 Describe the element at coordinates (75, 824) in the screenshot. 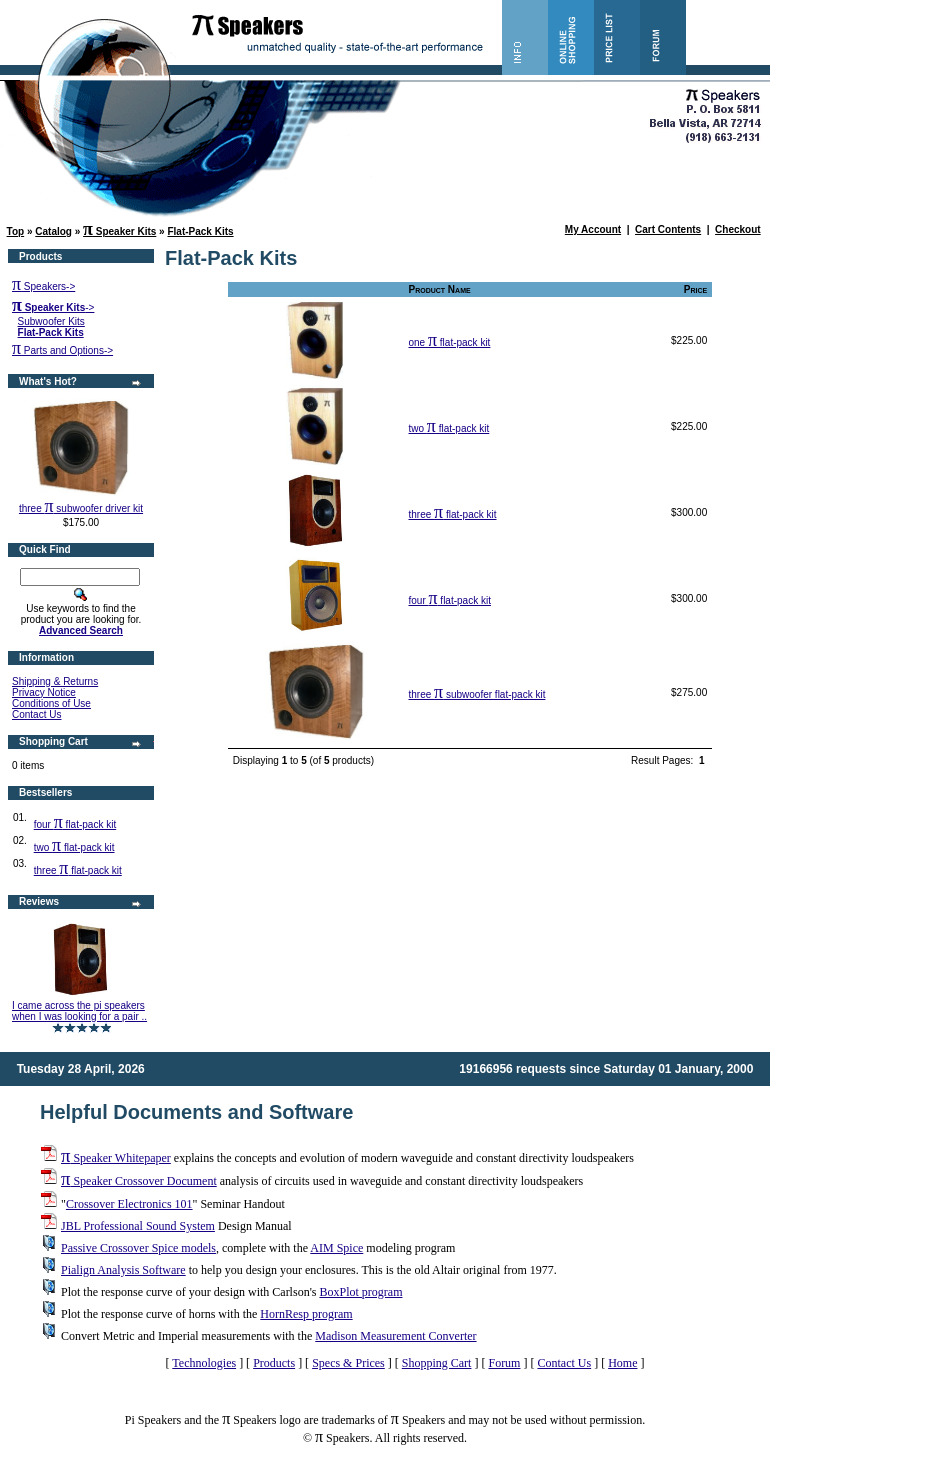

I see `four flat-pack kit` at that location.